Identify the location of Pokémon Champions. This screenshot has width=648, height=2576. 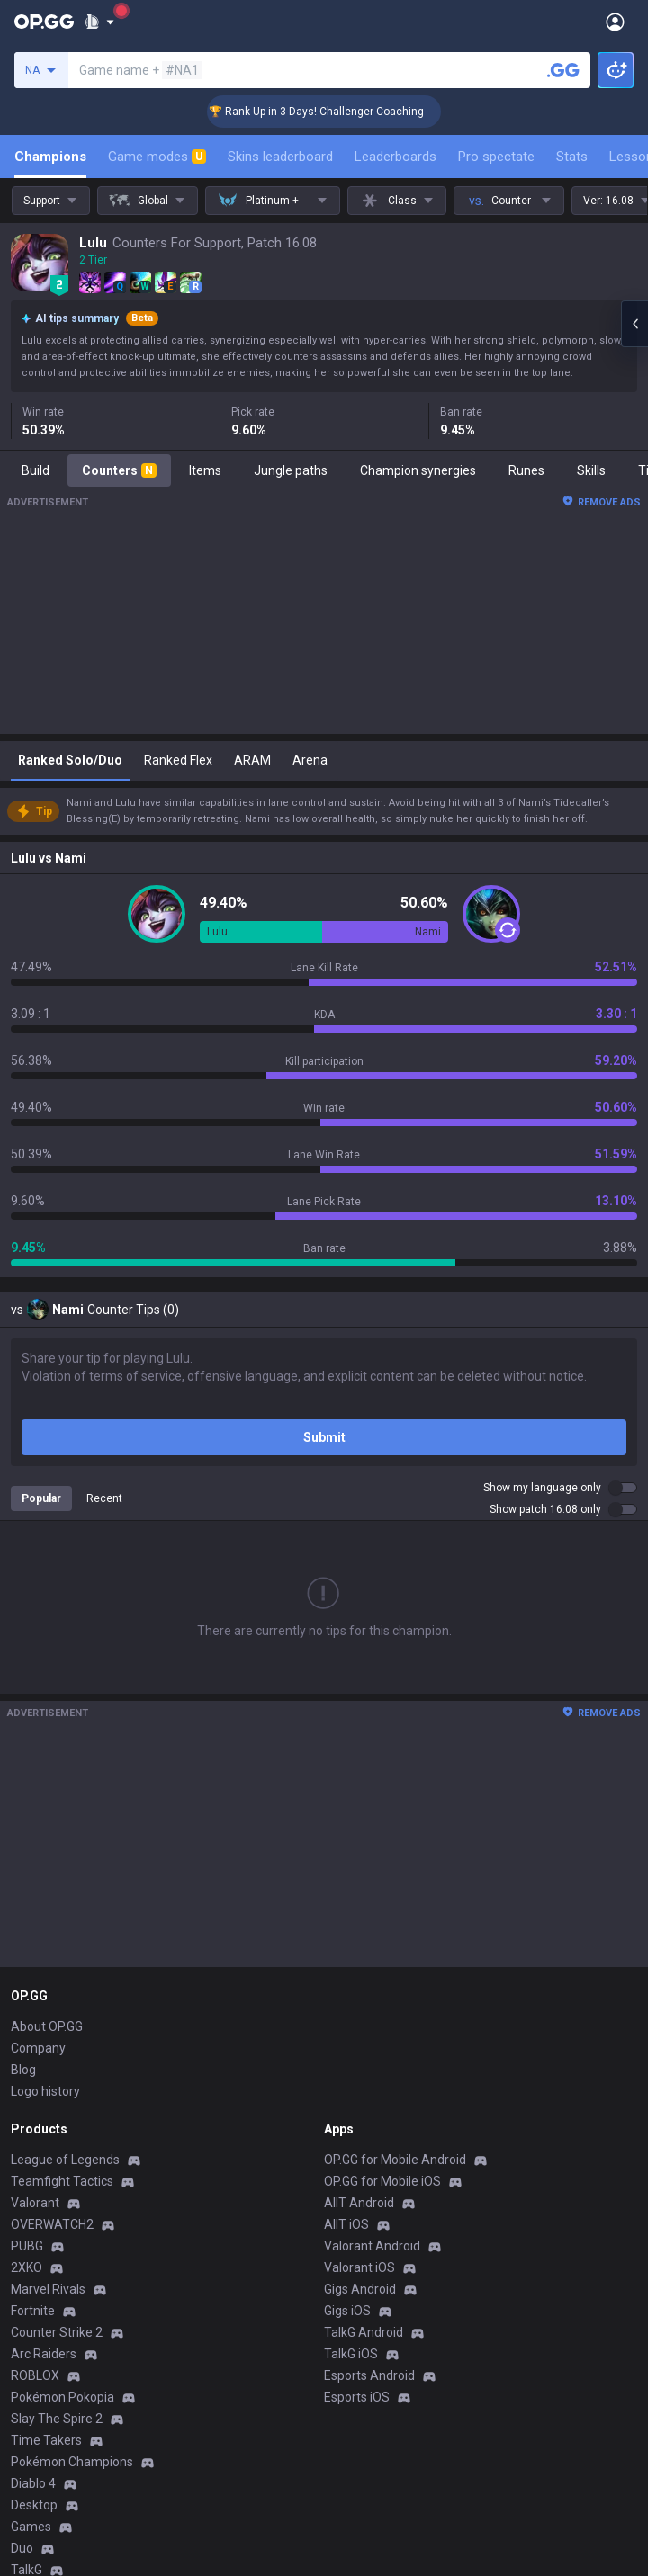
(72, 2462).